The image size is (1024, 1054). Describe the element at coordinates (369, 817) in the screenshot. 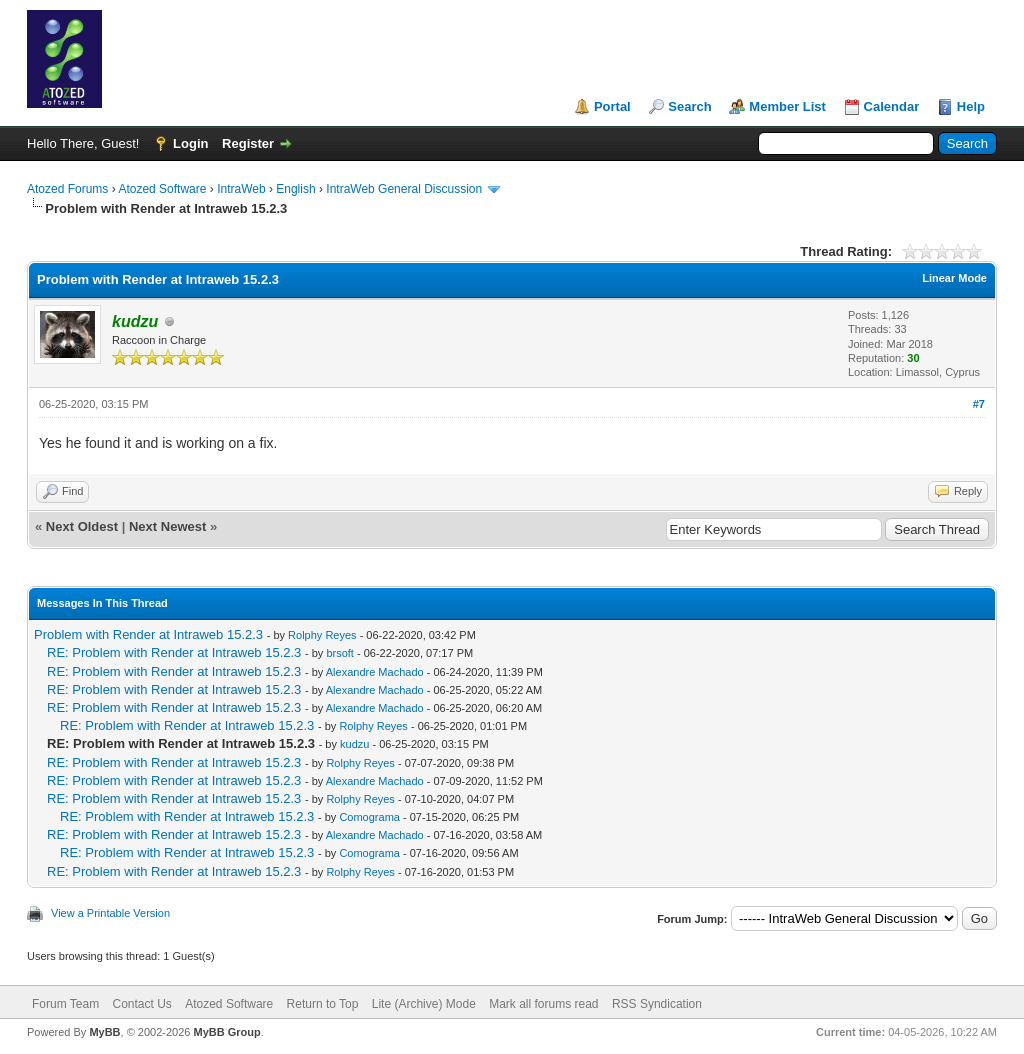

I see `Comograma` at that location.